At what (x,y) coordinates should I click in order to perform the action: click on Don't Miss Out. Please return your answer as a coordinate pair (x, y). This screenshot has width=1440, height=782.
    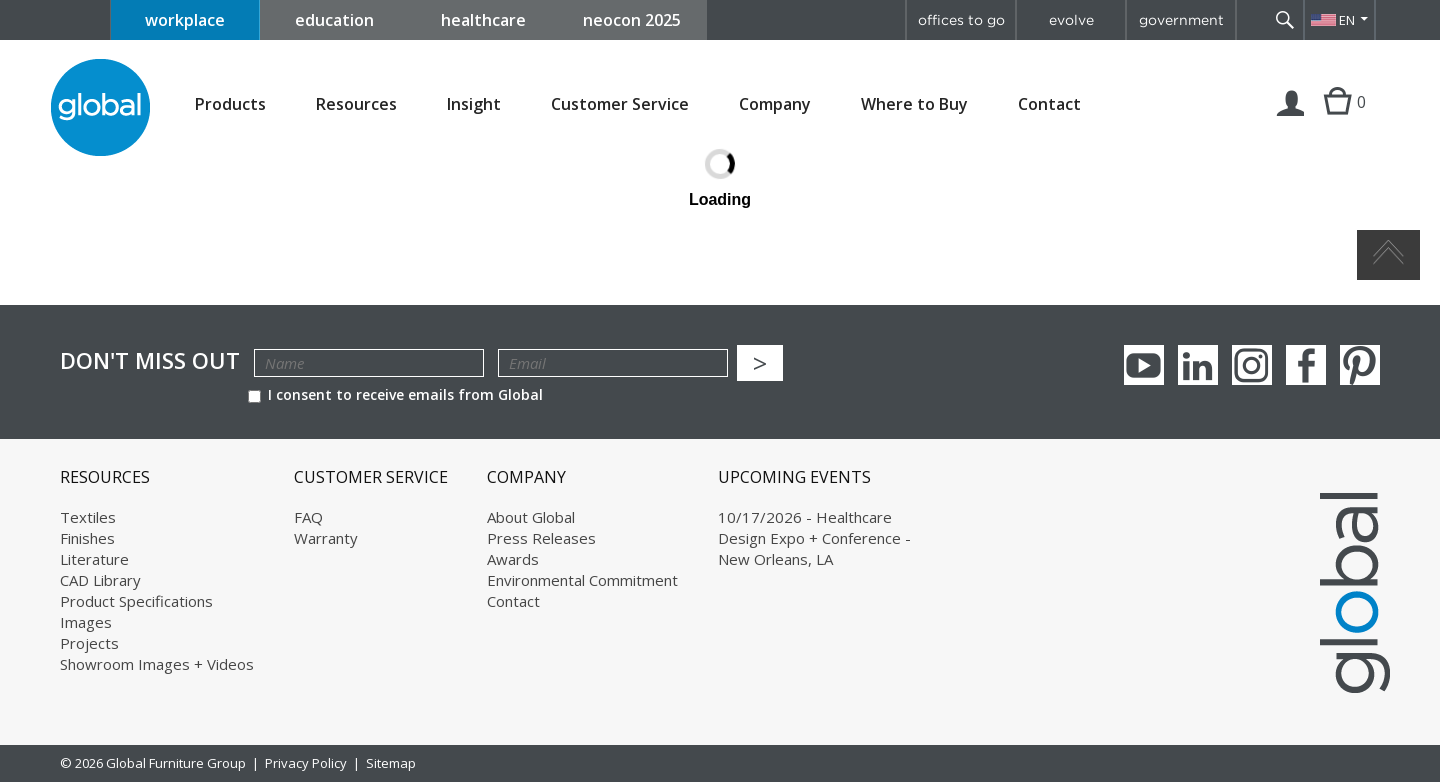
    Looking at the image, I should click on (150, 360).